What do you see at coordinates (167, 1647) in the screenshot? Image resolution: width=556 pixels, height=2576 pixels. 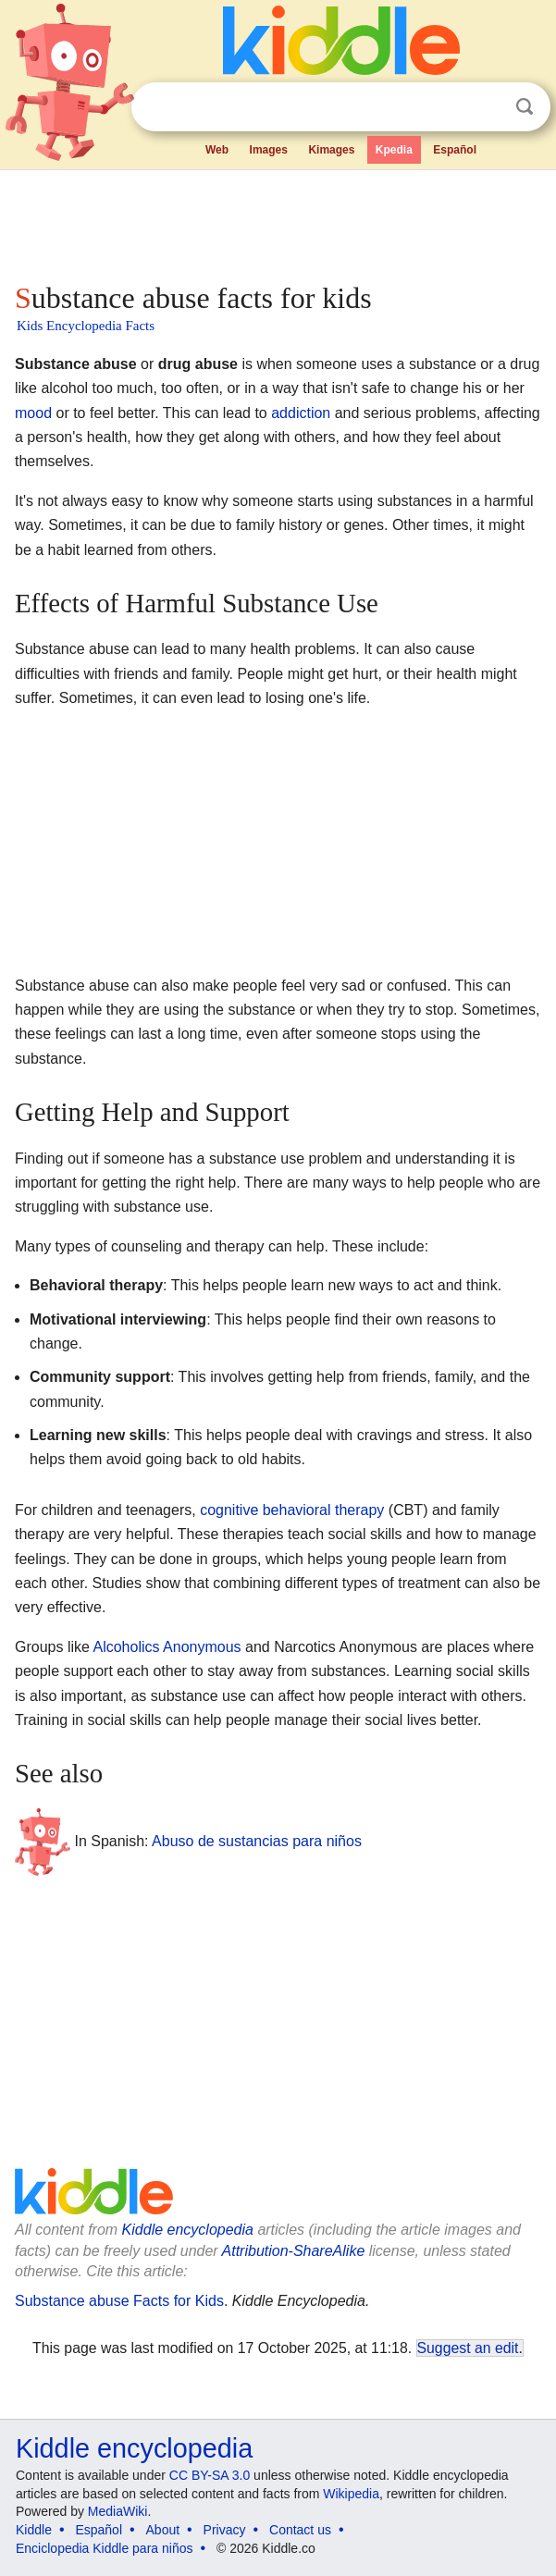 I see `Alcoholics Anonymous` at bounding box center [167, 1647].